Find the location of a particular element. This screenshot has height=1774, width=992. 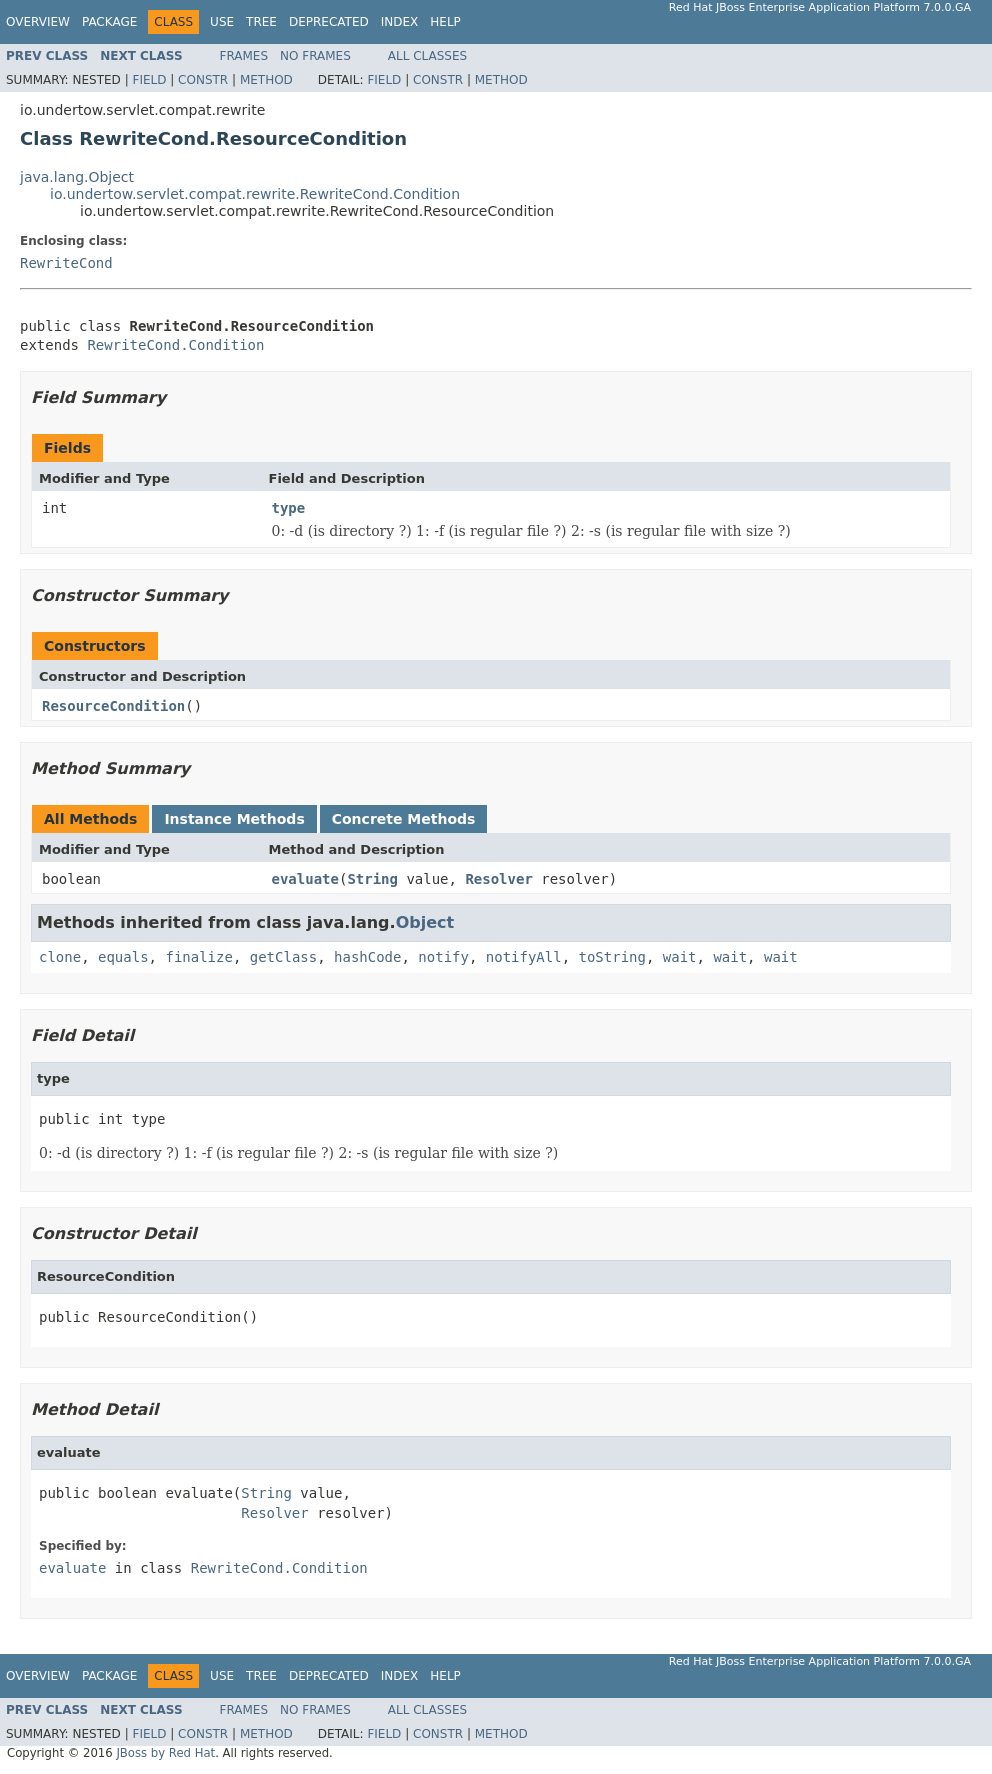

java.lang.Object is located at coordinates (77, 177).